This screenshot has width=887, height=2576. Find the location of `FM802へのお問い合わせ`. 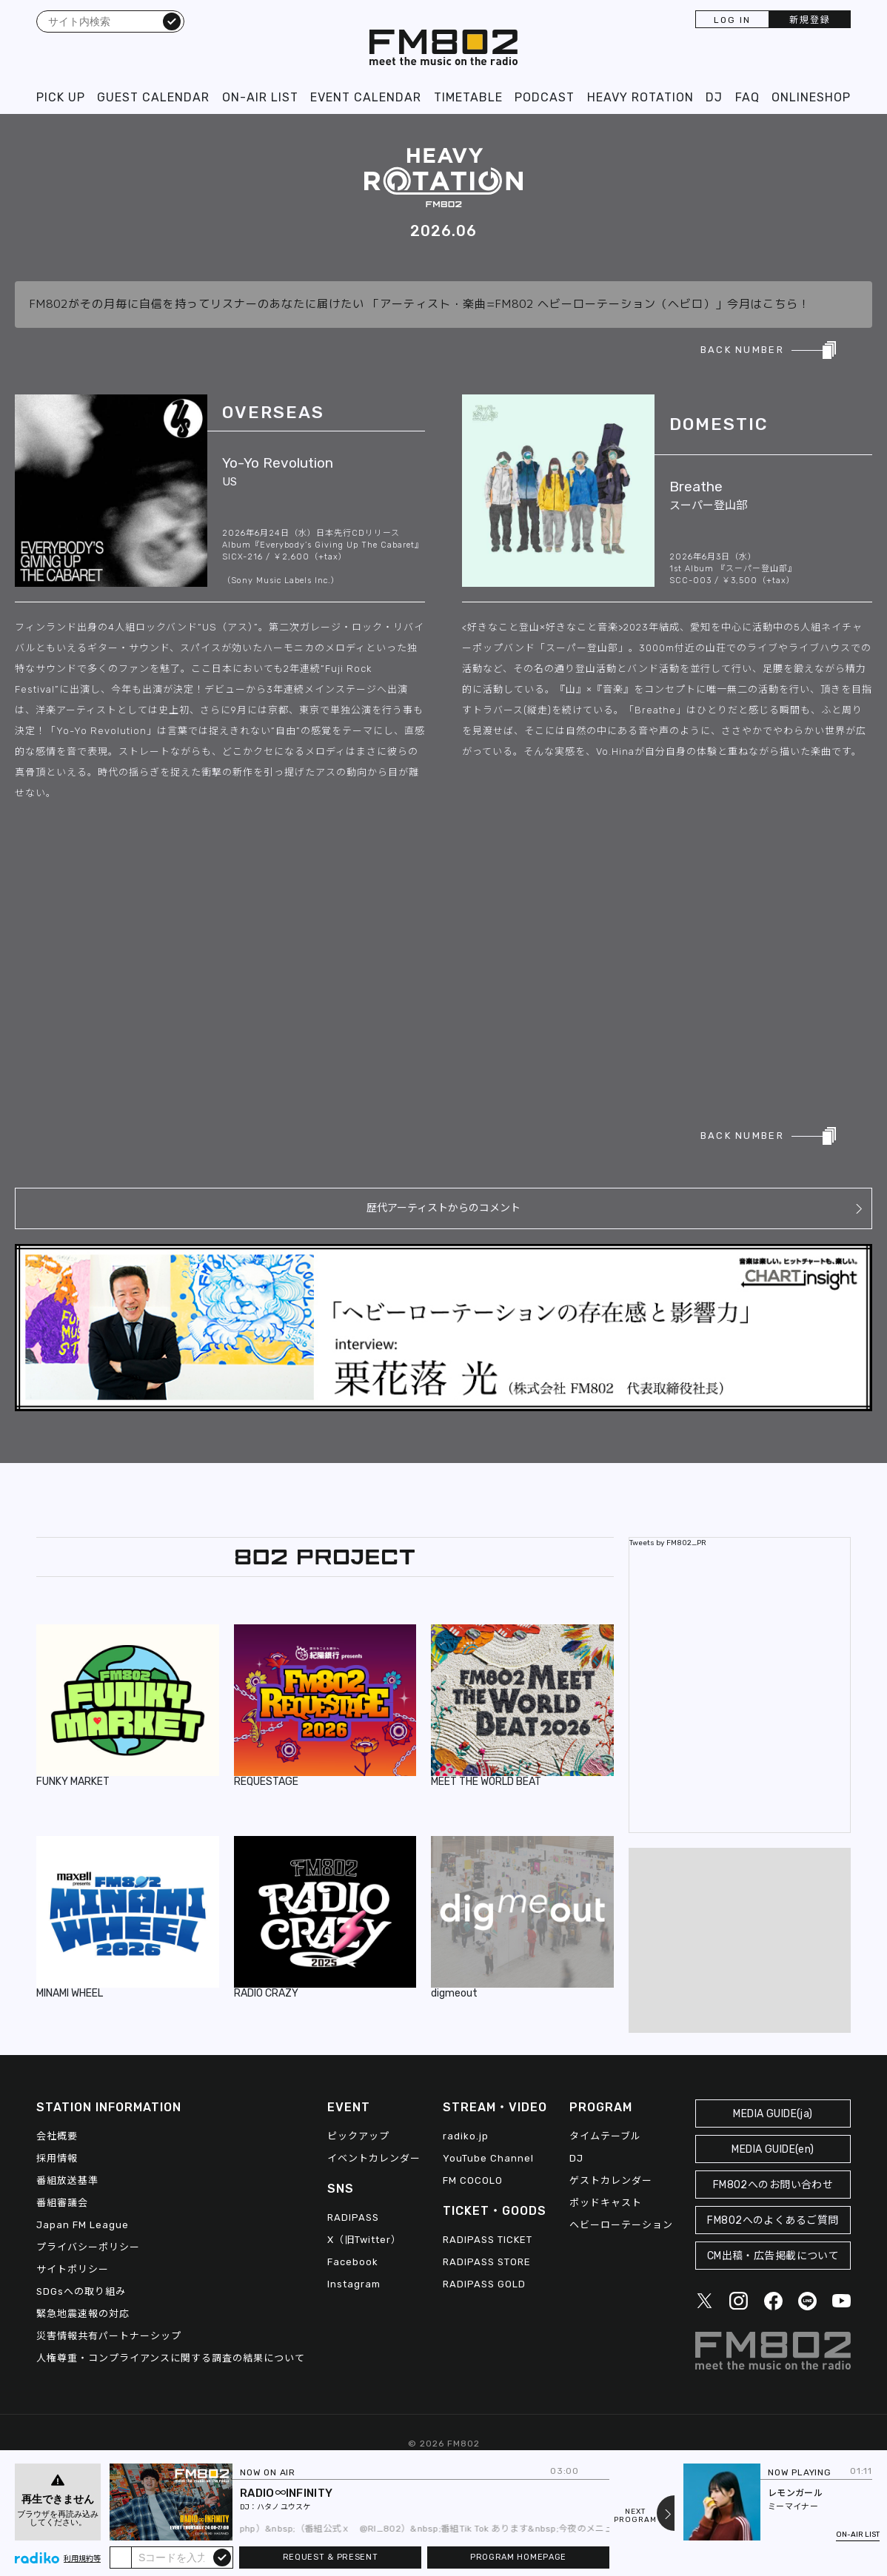

FM802へのお問い合わせ is located at coordinates (773, 2185).